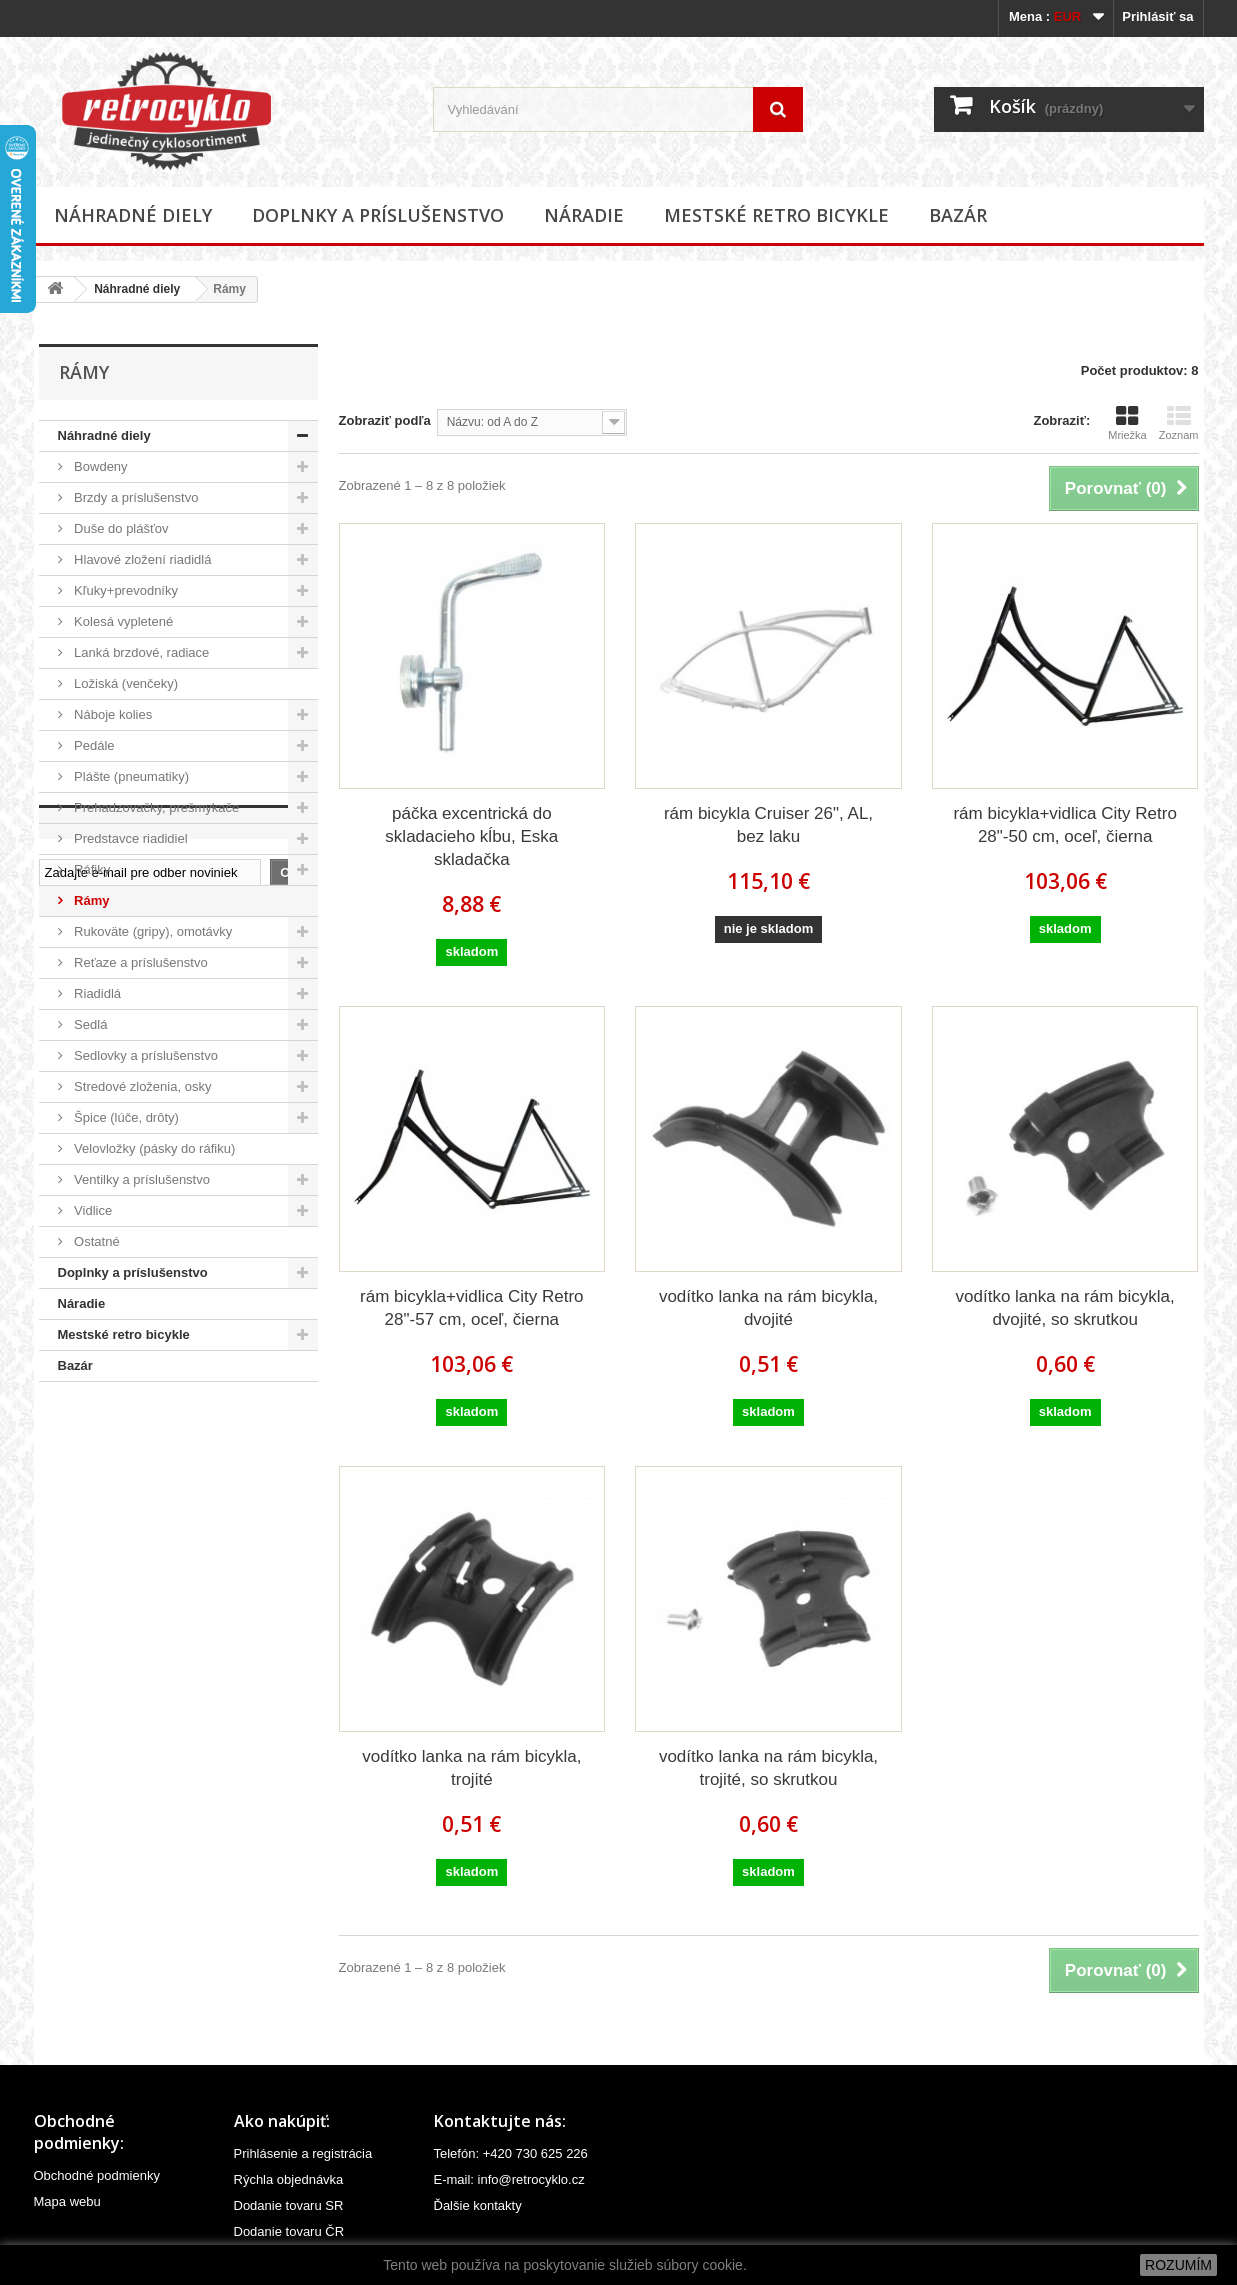  What do you see at coordinates (129, 838) in the screenshot?
I see `Predstavce riadidiel` at bounding box center [129, 838].